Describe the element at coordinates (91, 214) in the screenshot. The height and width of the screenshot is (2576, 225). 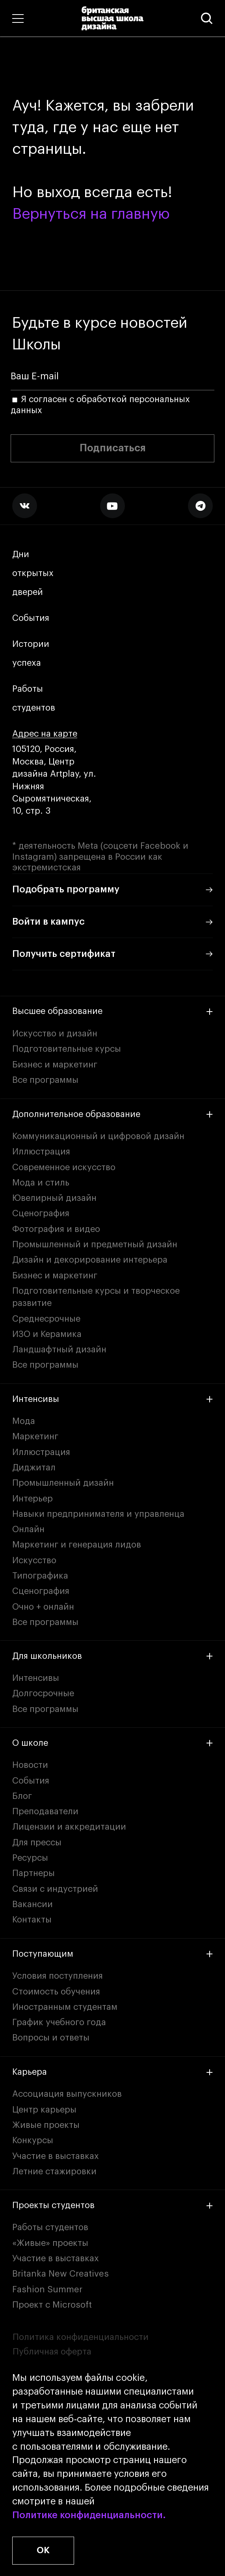
I see `Вернуться на главную` at that location.